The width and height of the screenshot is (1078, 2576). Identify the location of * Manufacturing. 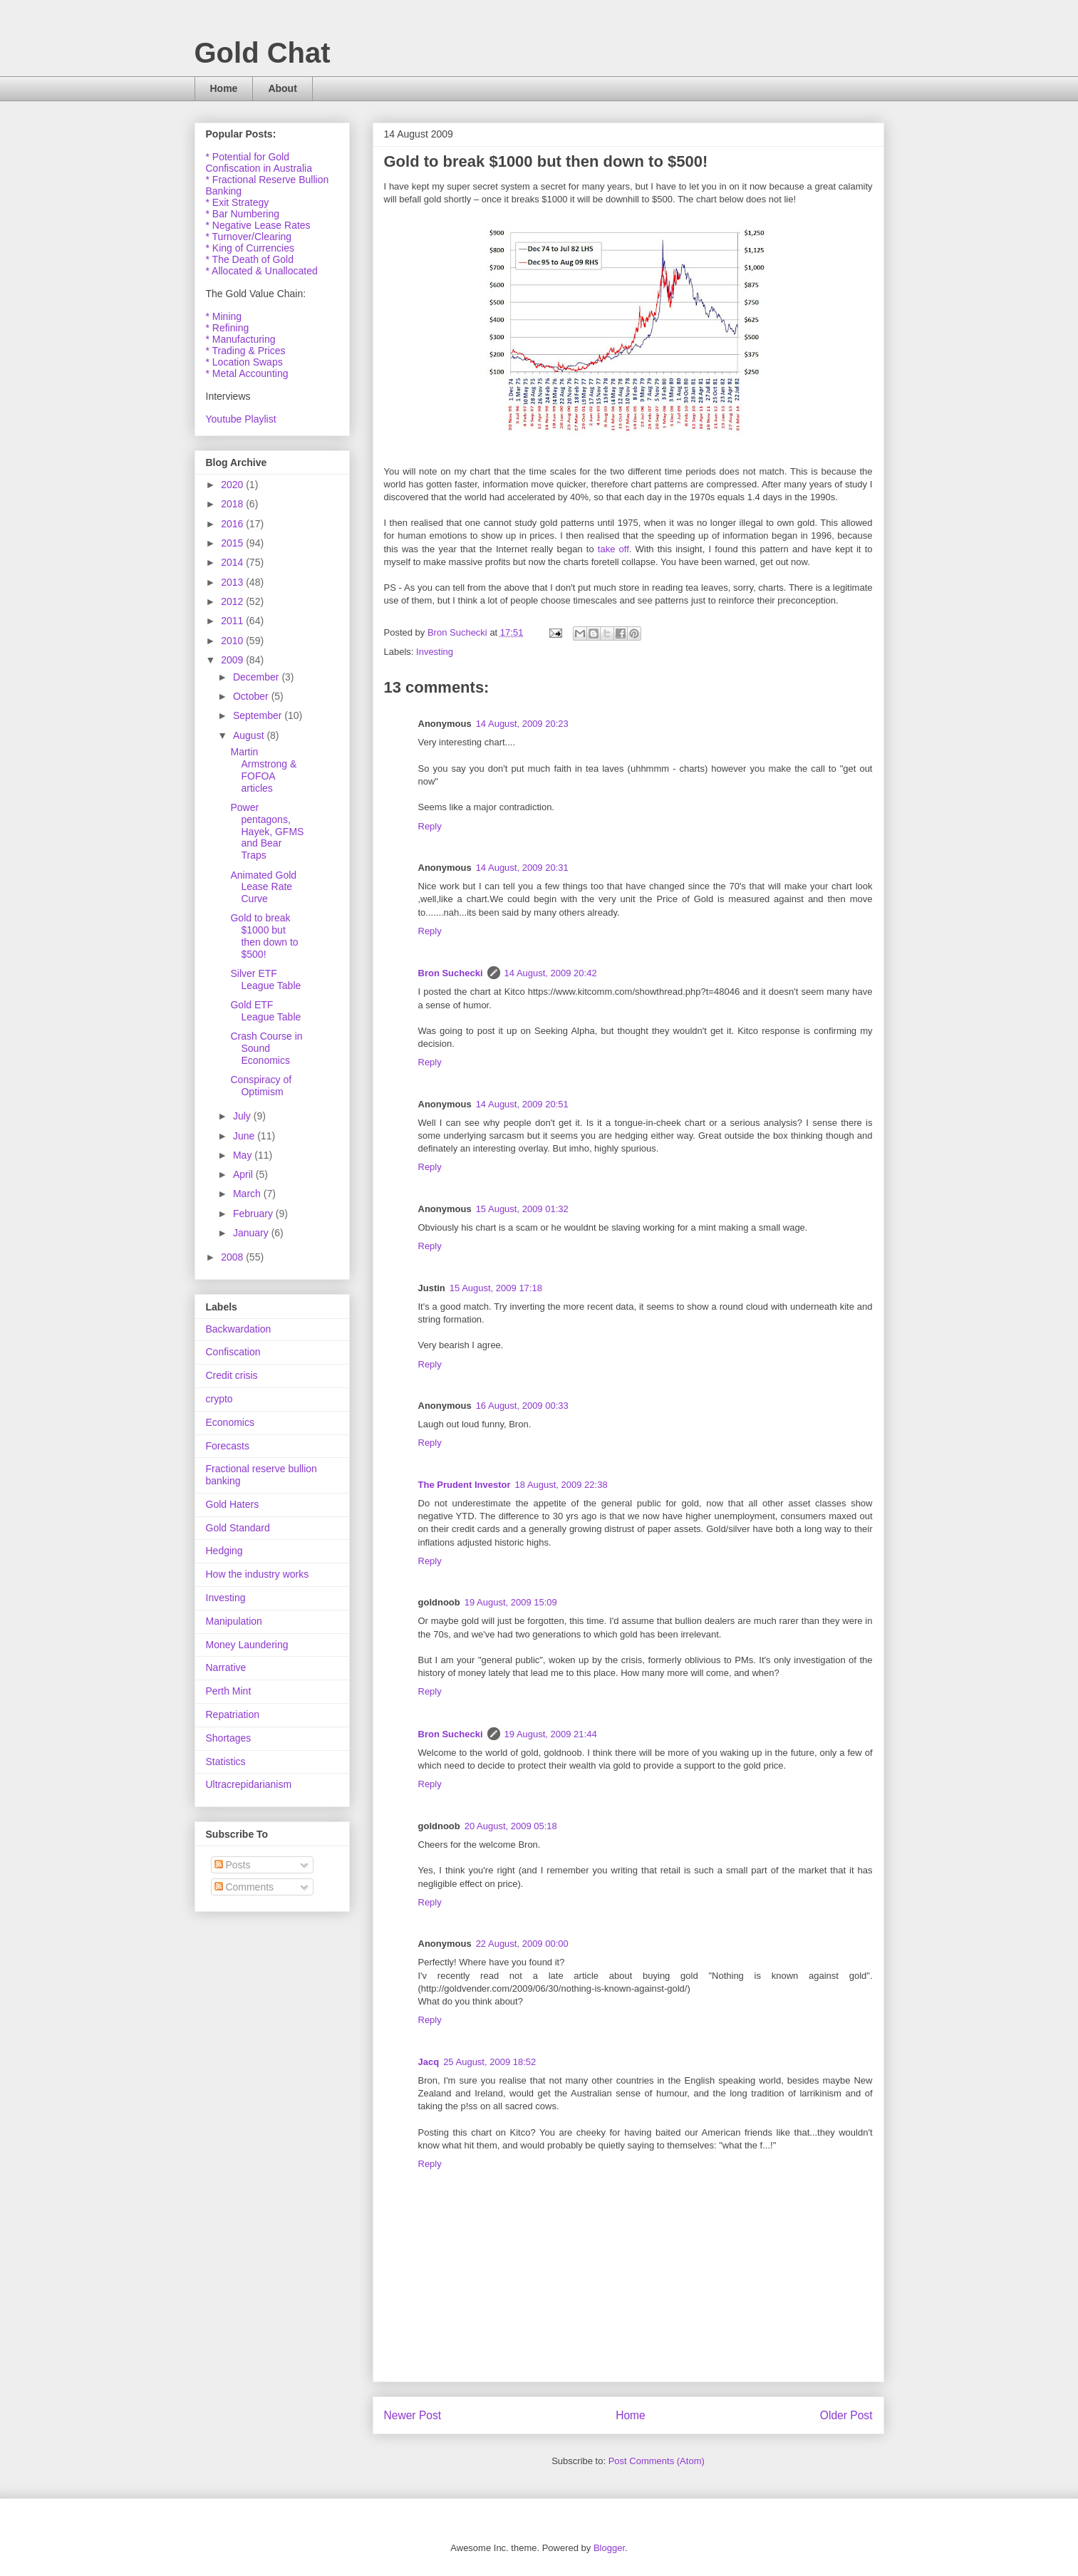
(241, 339).